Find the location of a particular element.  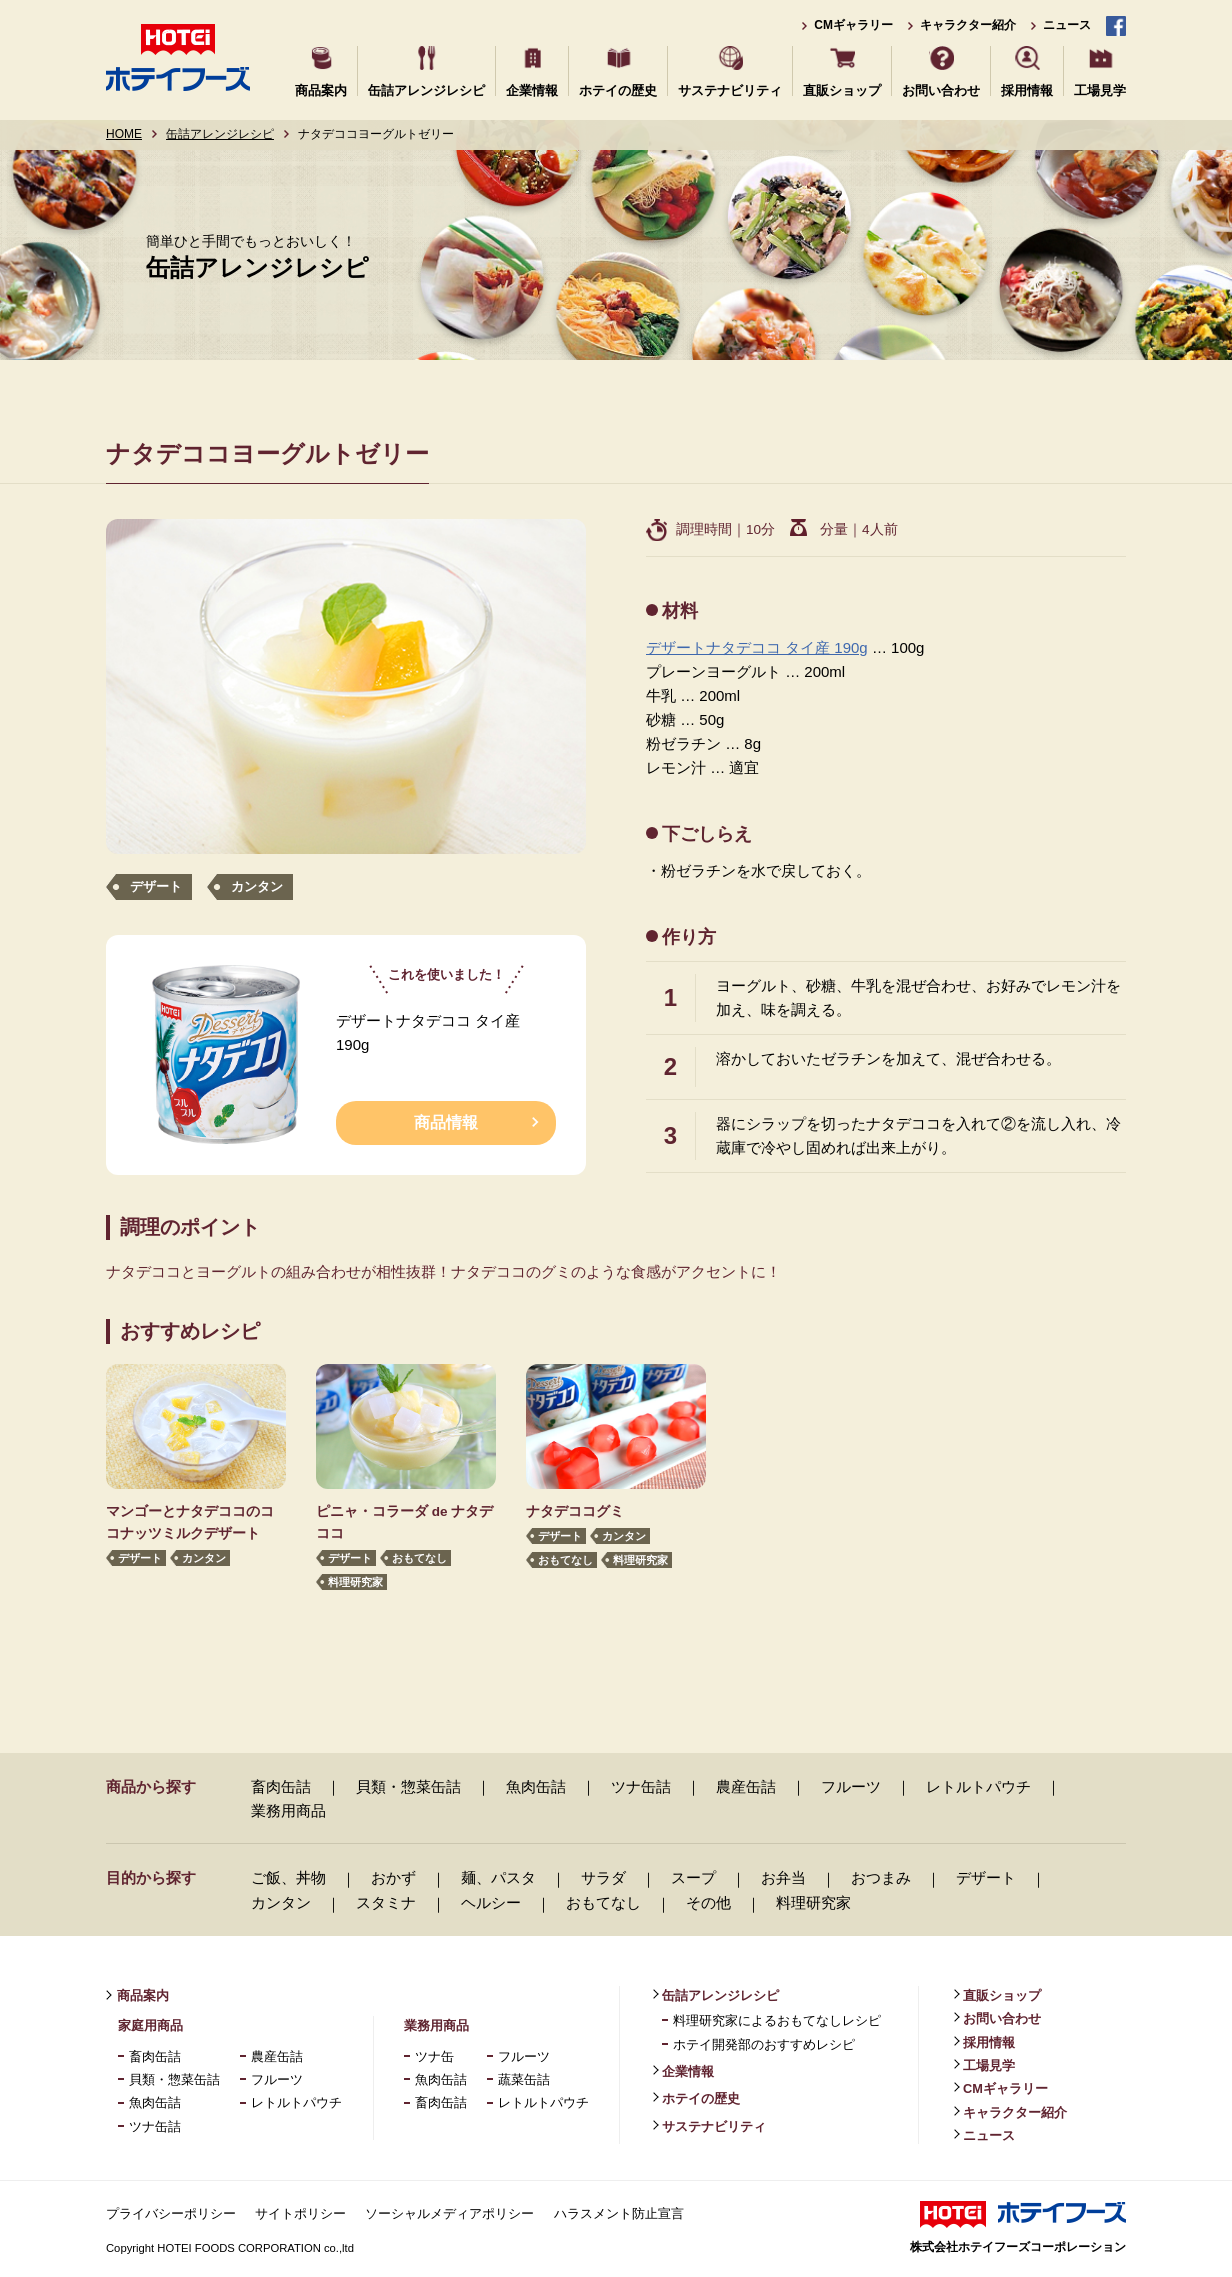

工場見学 is located at coordinates (1100, 89).